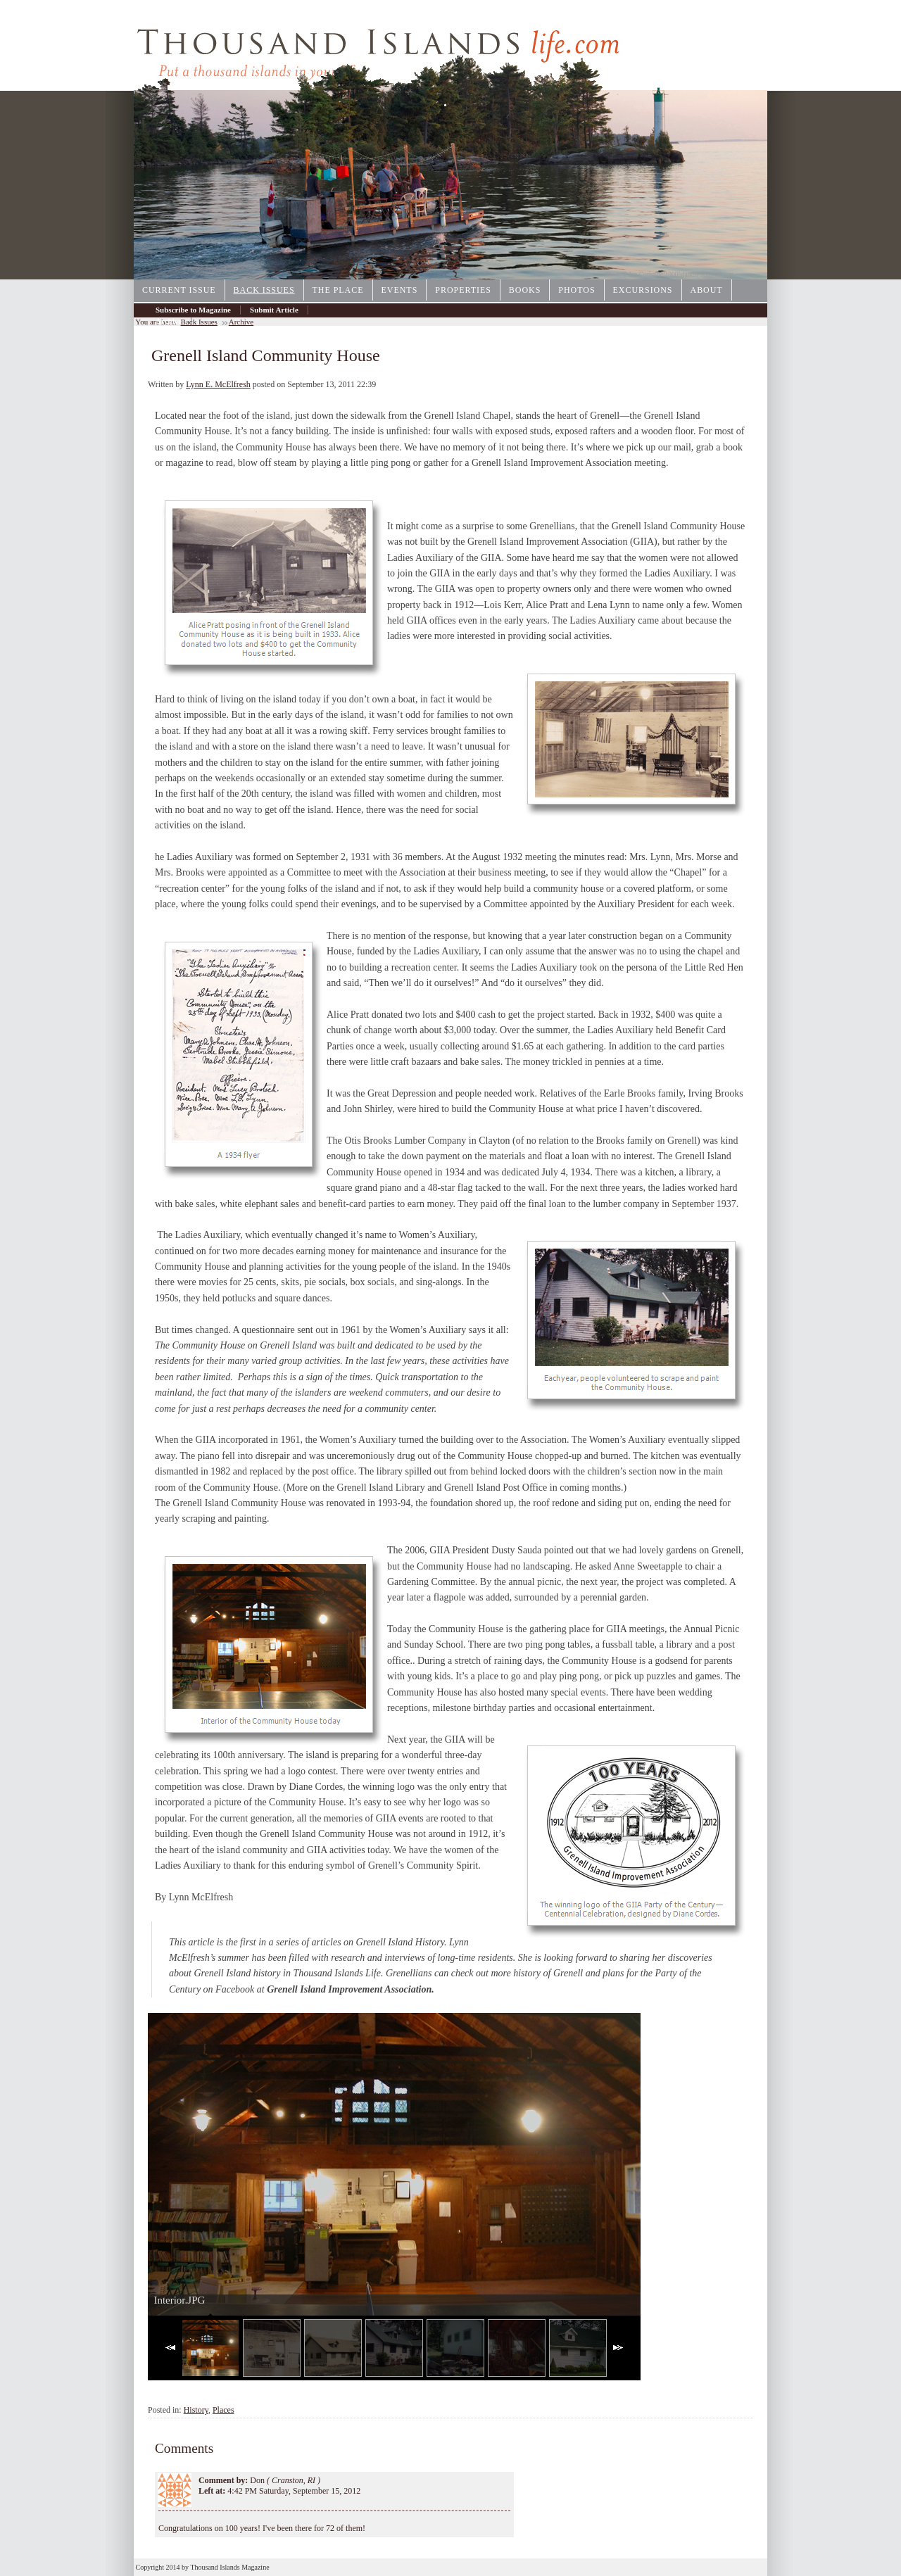 The height and width of the screenshot is (2576, 901). Describe the element at coordinates (274, 309) in the screenshot. I see `Submit Article` at that location.